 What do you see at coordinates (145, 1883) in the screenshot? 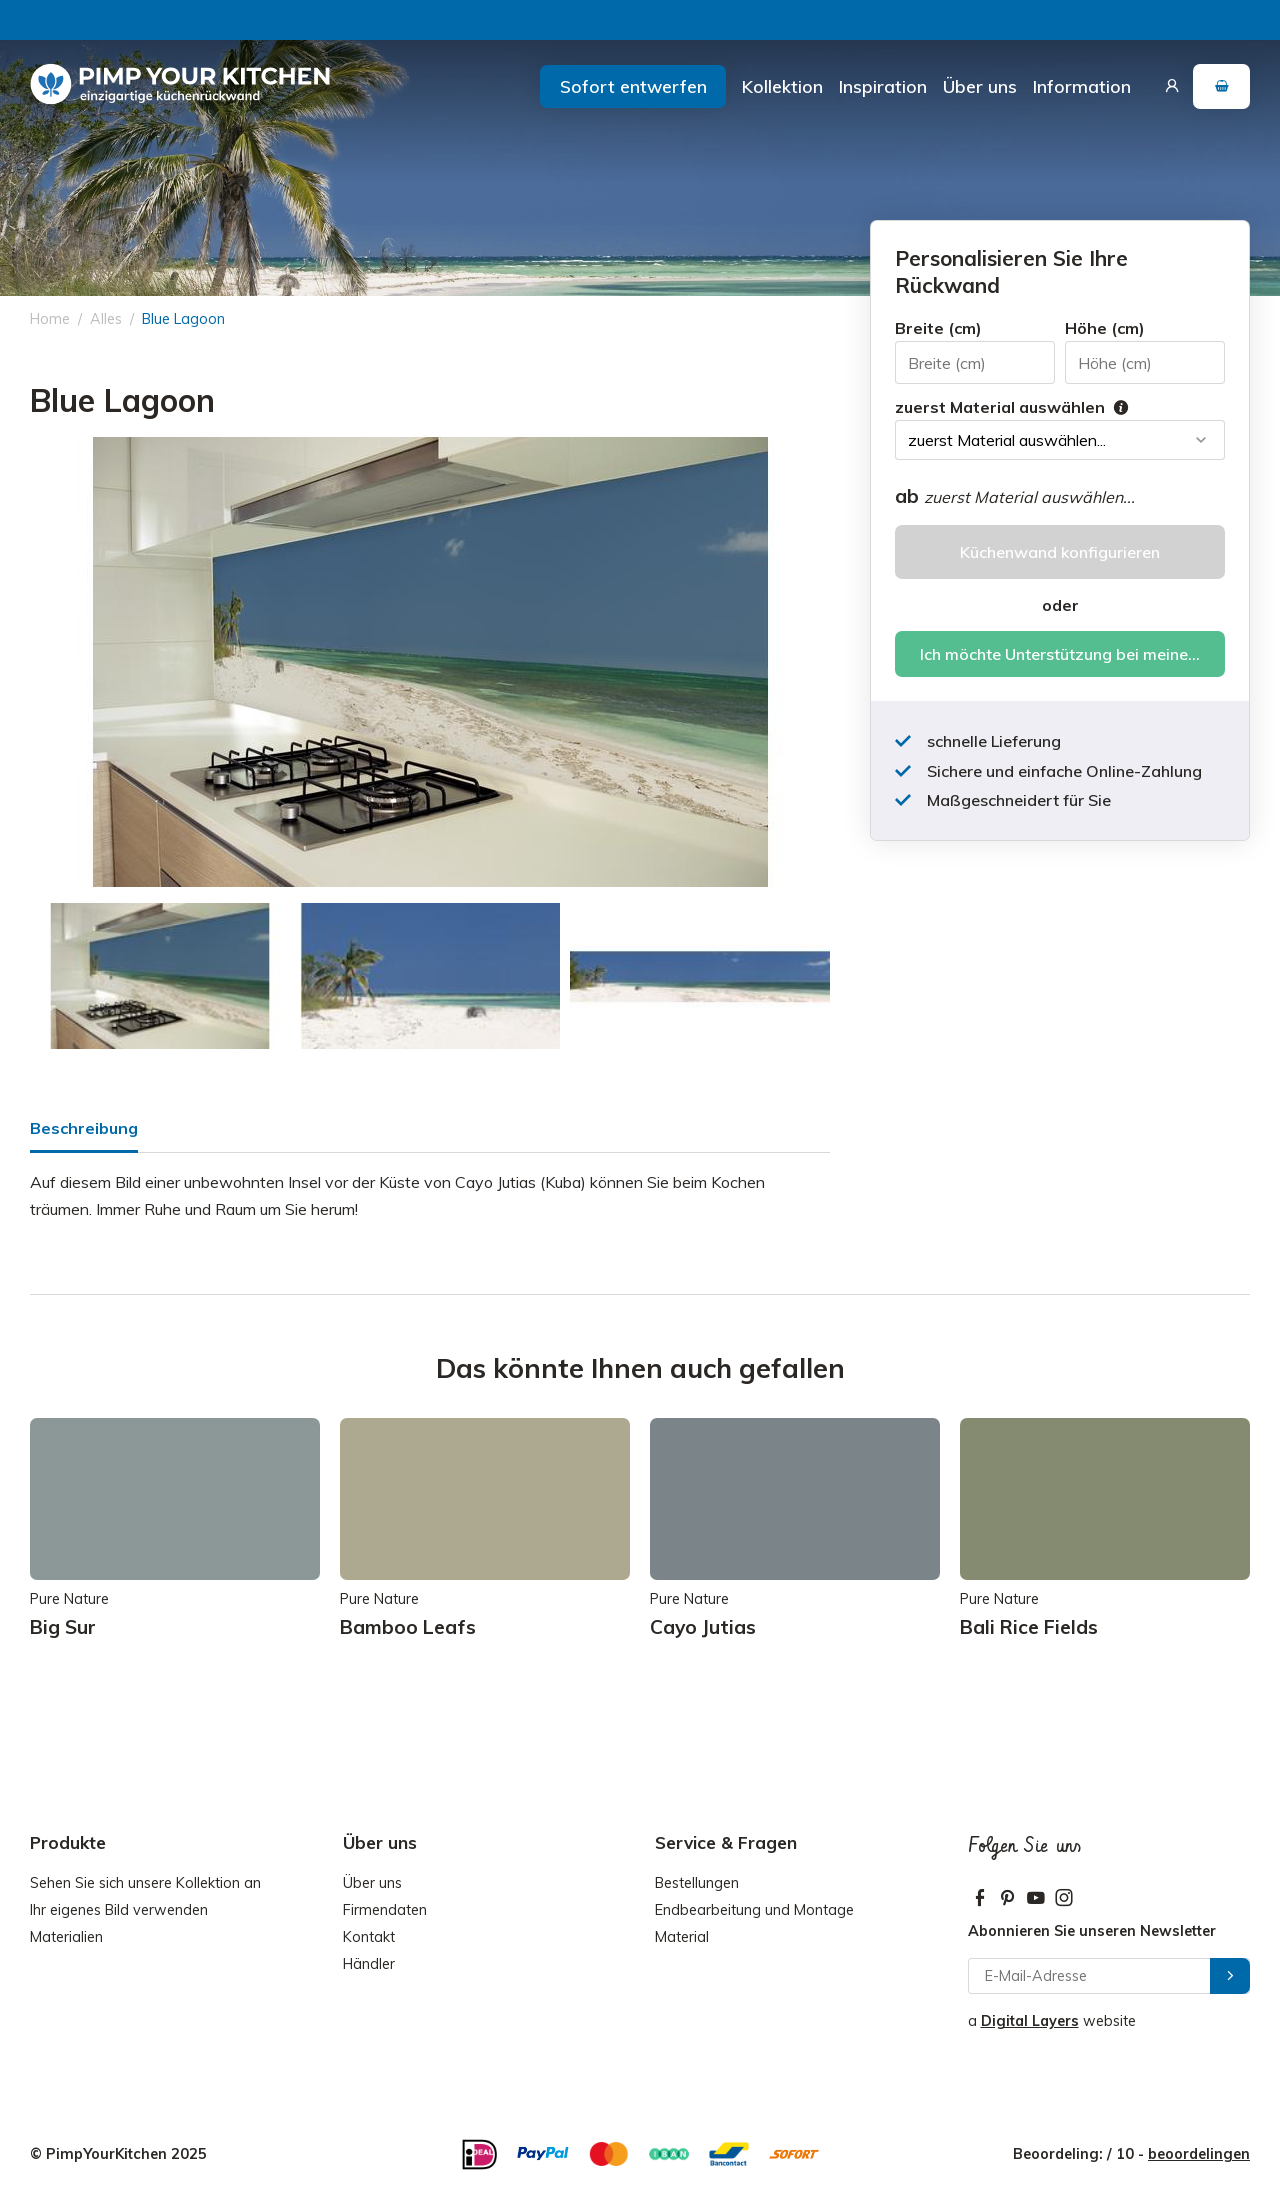
I see `Sehen Sie sich unsere Kollektion an` at bounding box center [145, 1883].